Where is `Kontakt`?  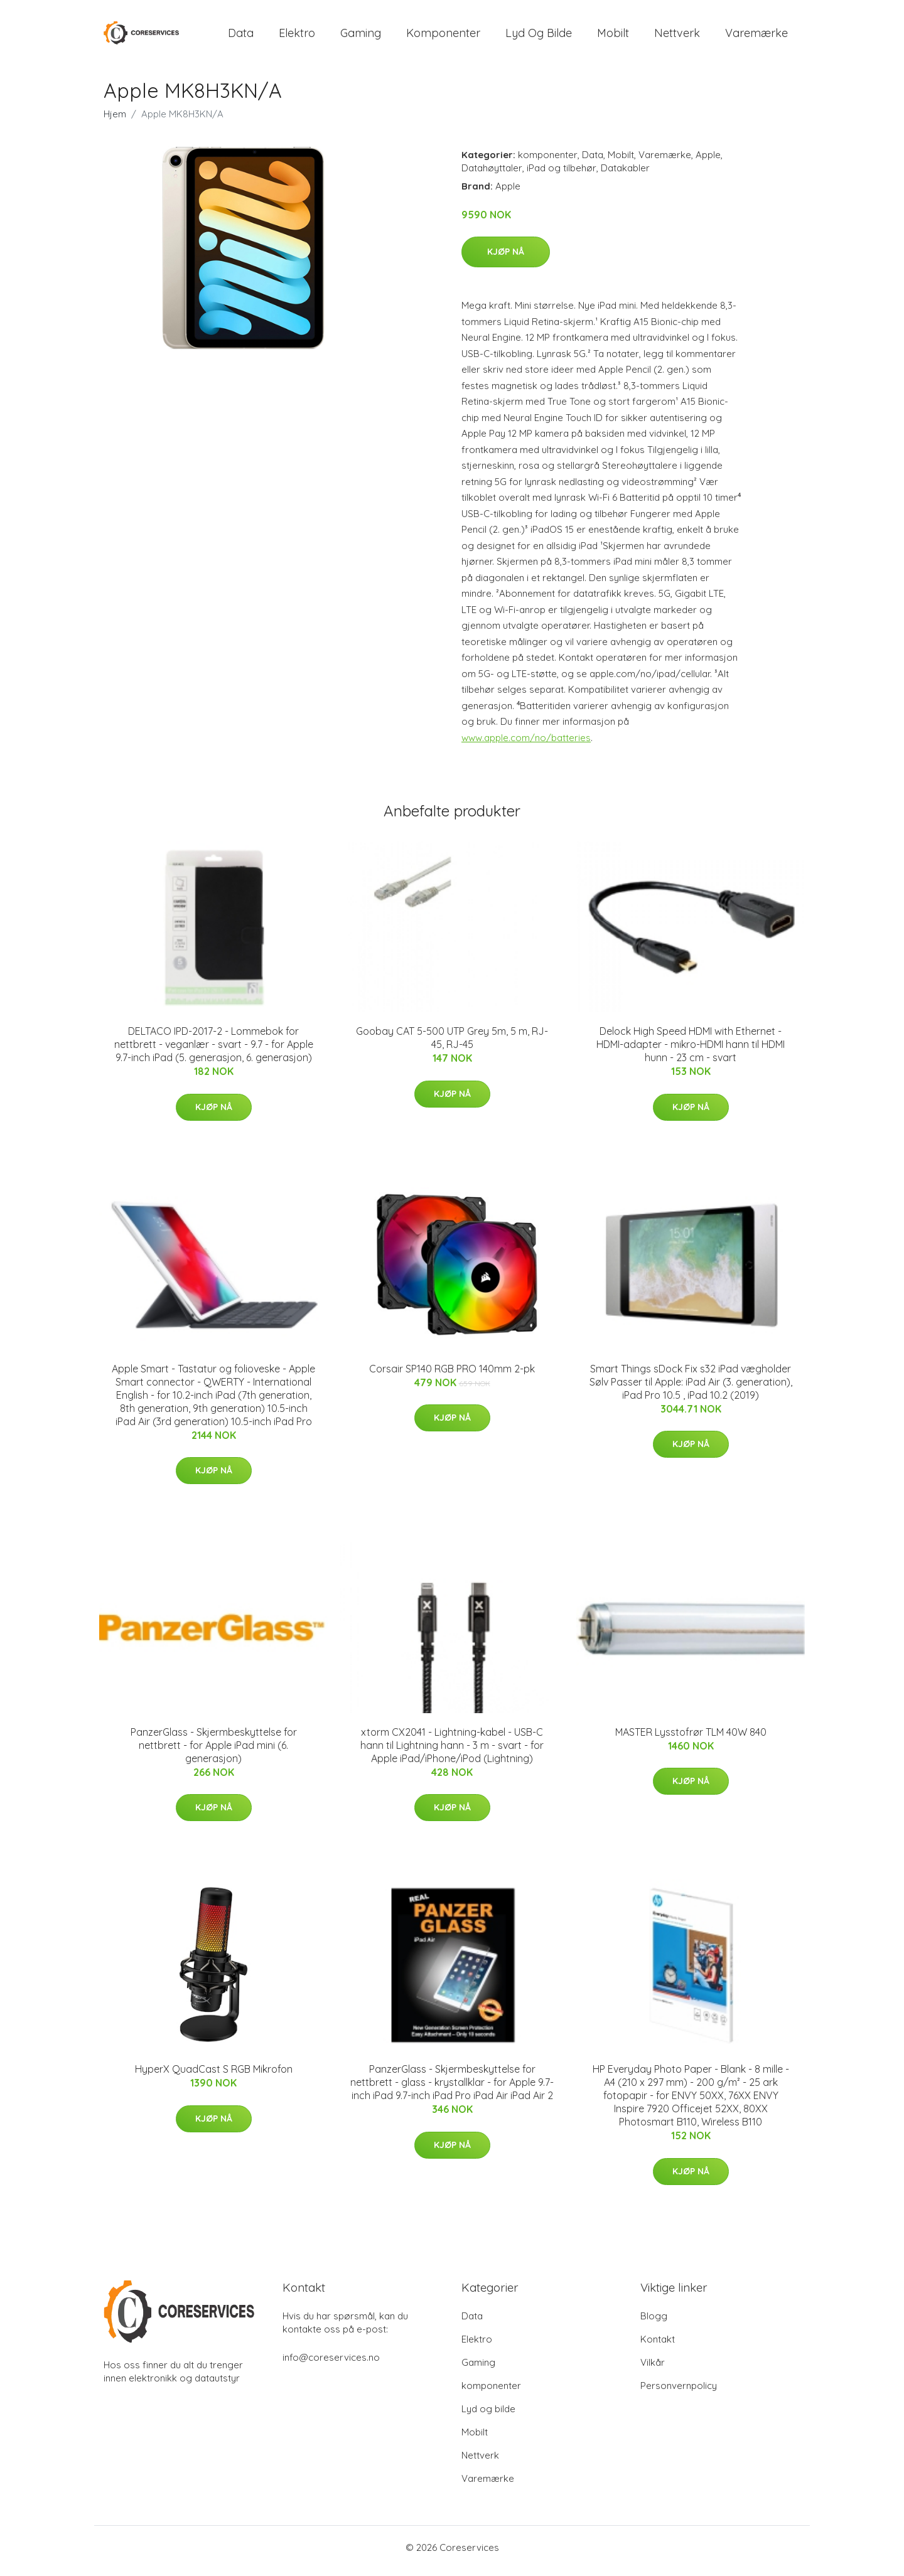 Kontakt is located at coordinates (657, 2346).